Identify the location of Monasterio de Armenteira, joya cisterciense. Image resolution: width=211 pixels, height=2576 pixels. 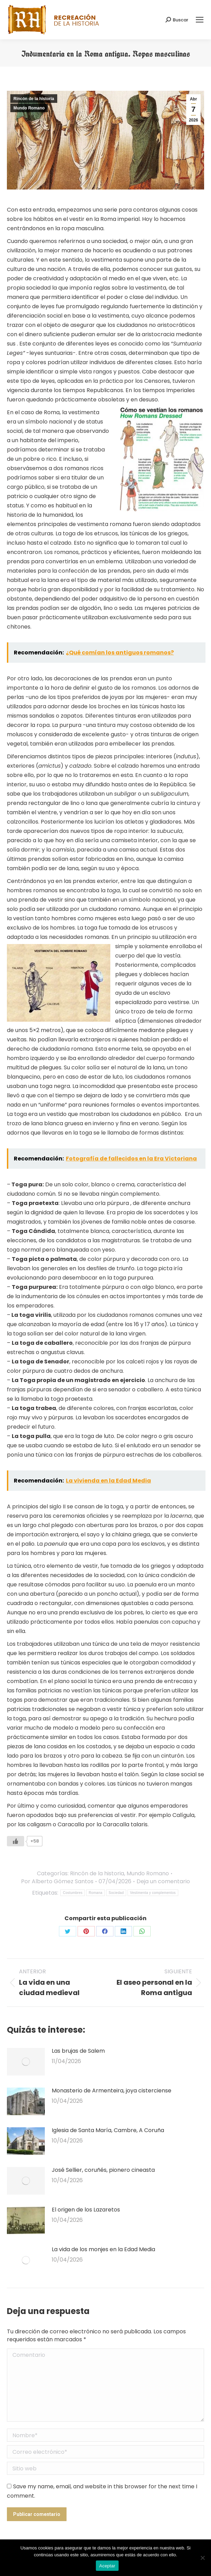
(111, 2090).